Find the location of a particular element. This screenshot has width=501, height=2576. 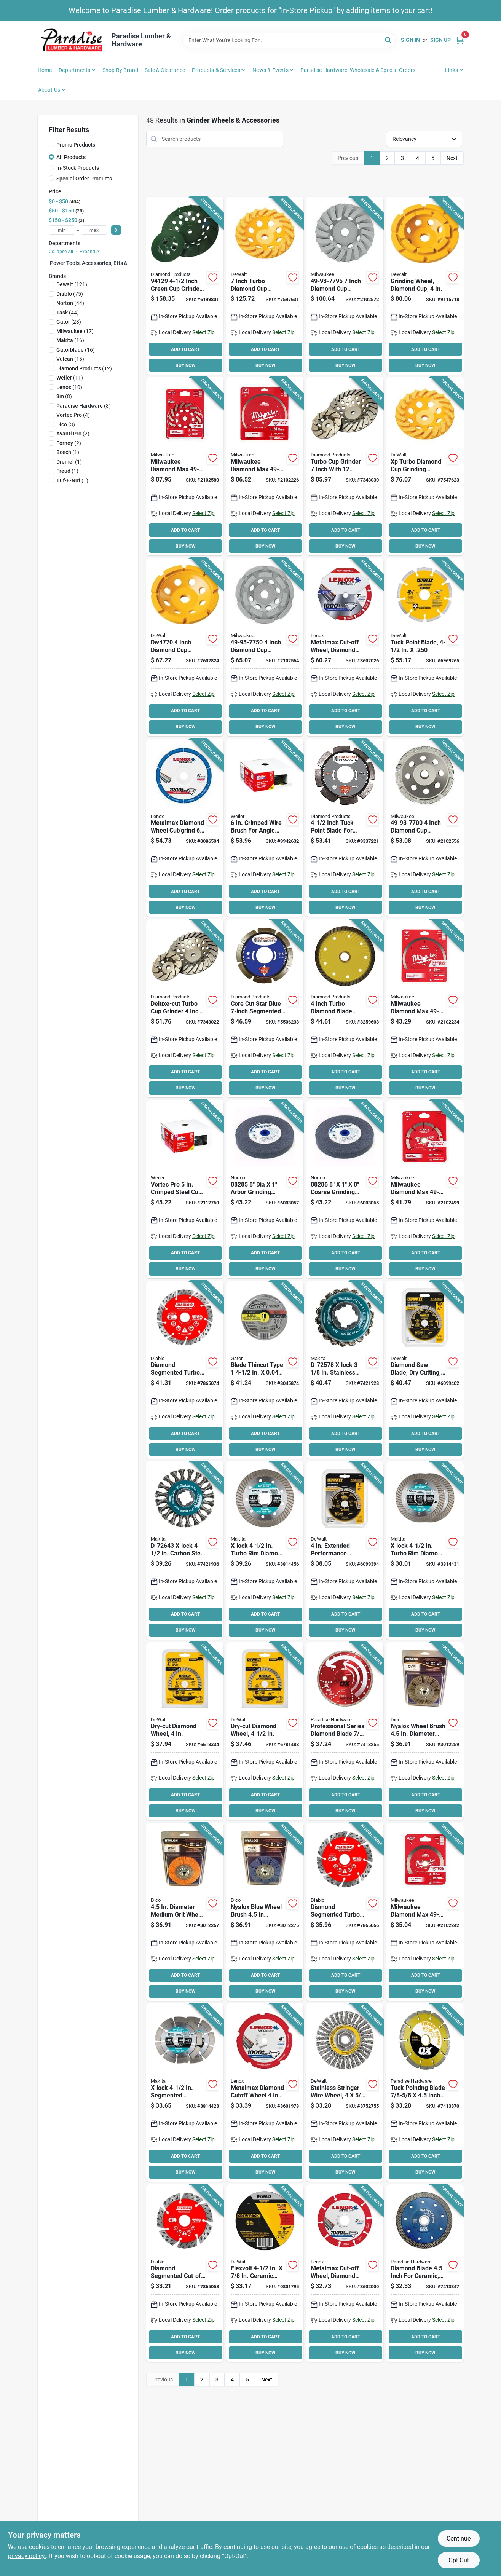

(10) is located at coordinates (69, 387).